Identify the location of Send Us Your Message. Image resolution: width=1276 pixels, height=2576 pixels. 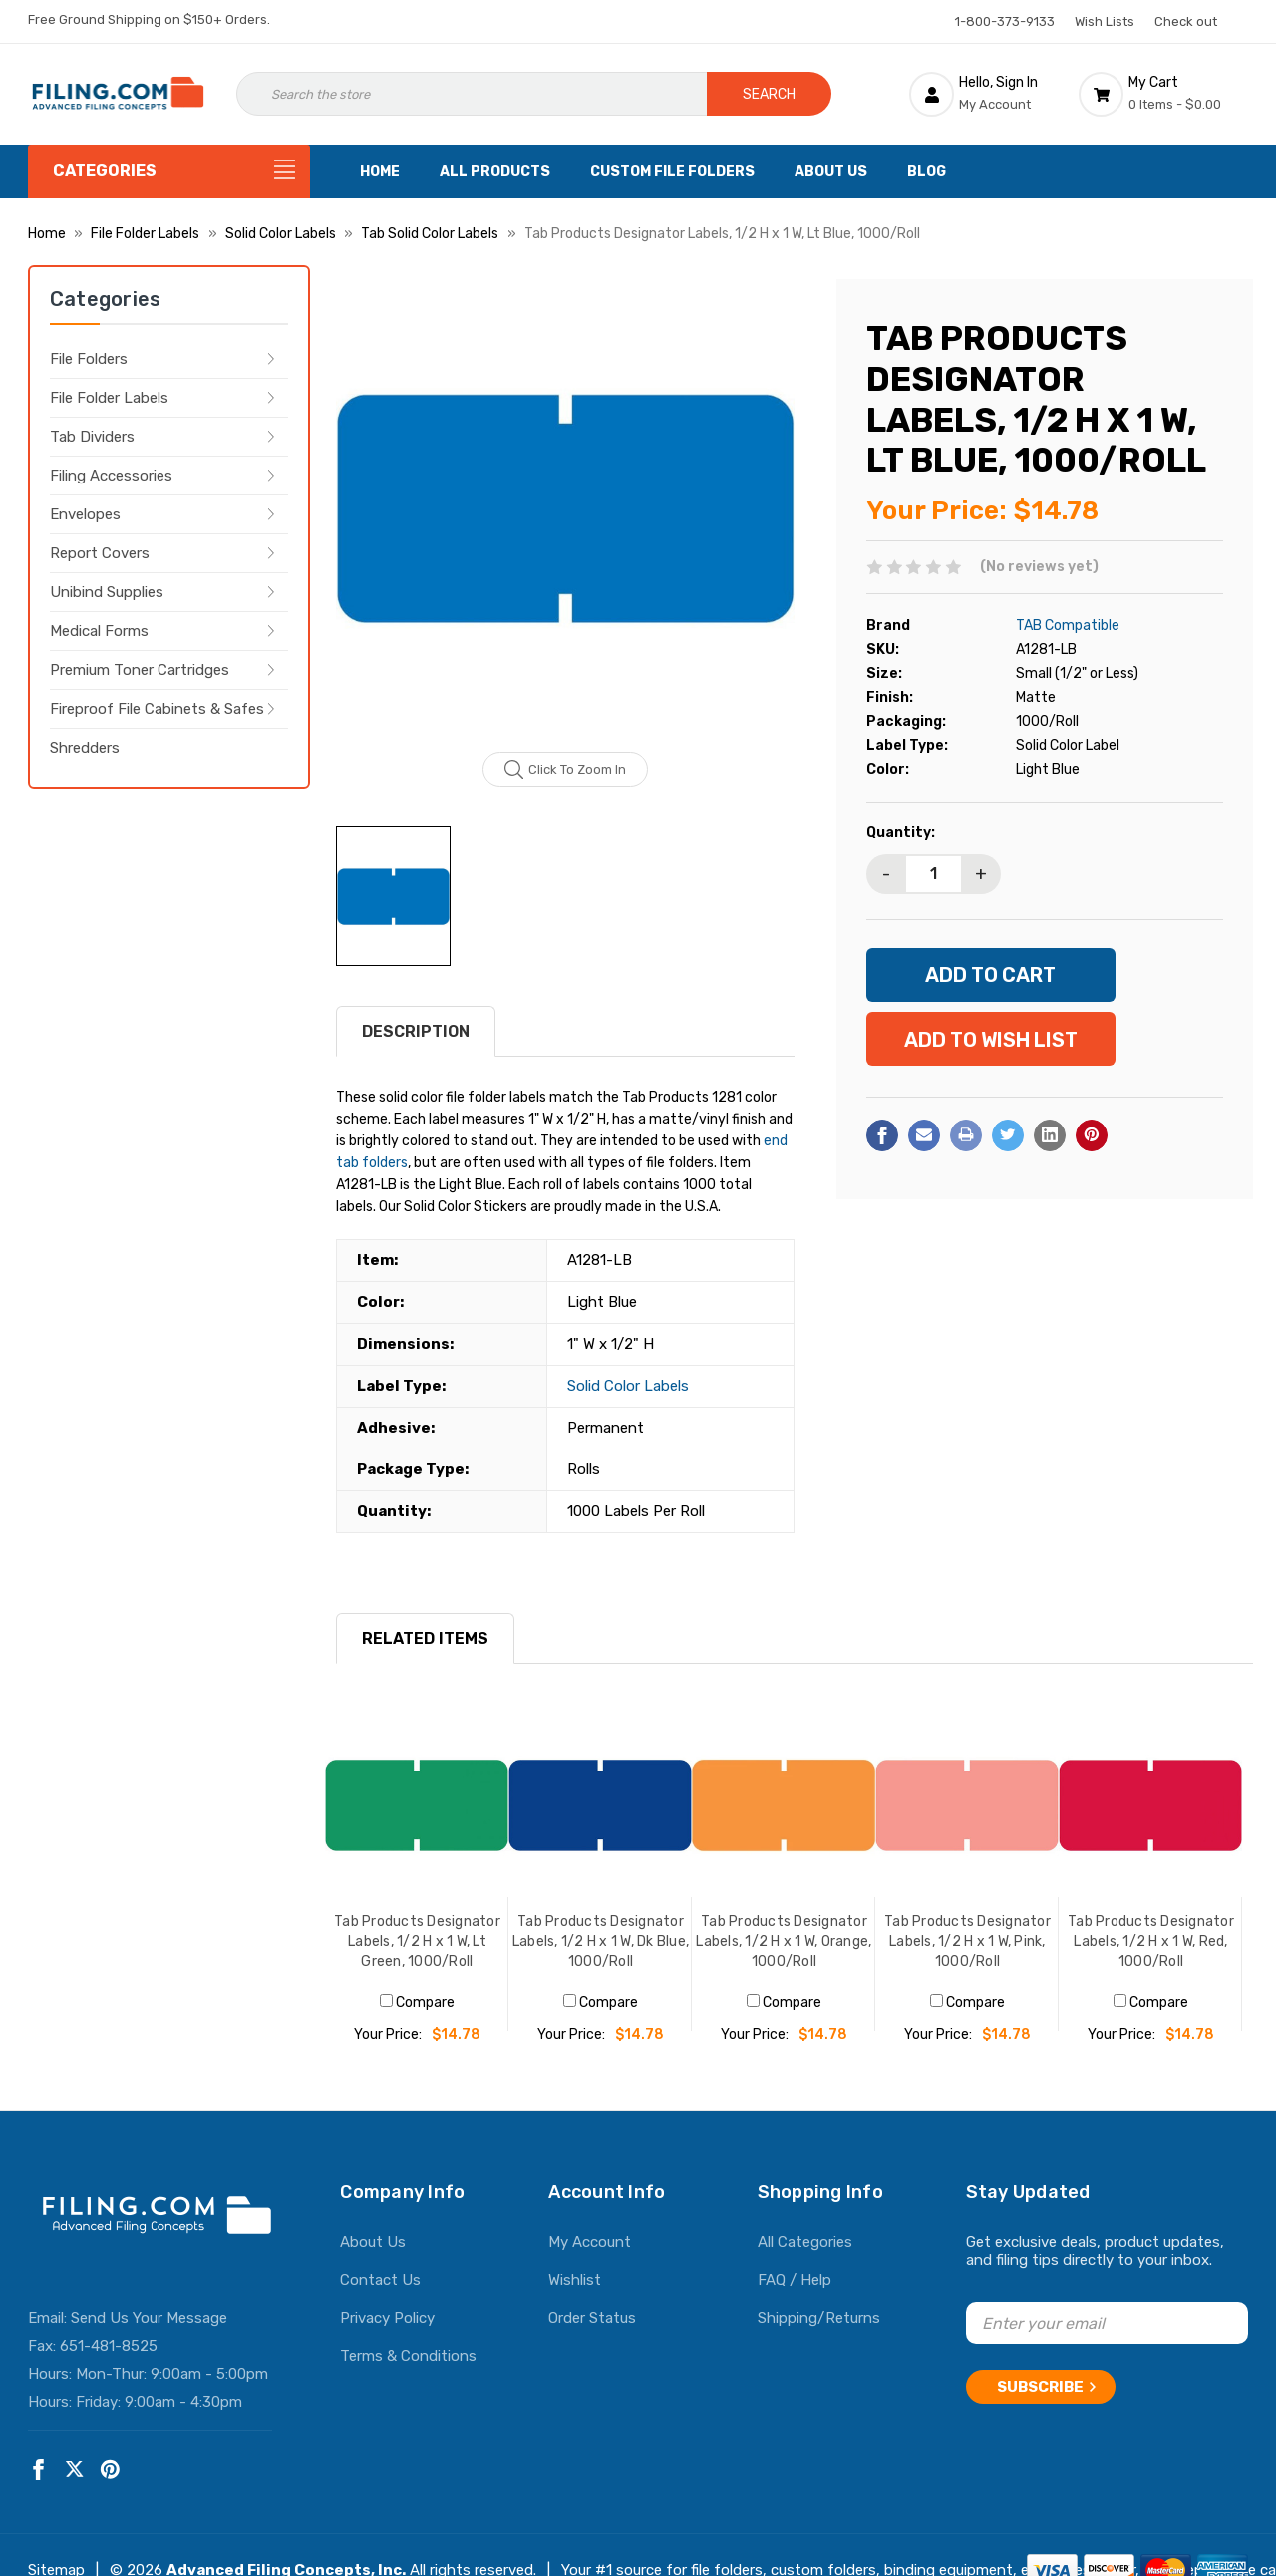
(149, 2318).